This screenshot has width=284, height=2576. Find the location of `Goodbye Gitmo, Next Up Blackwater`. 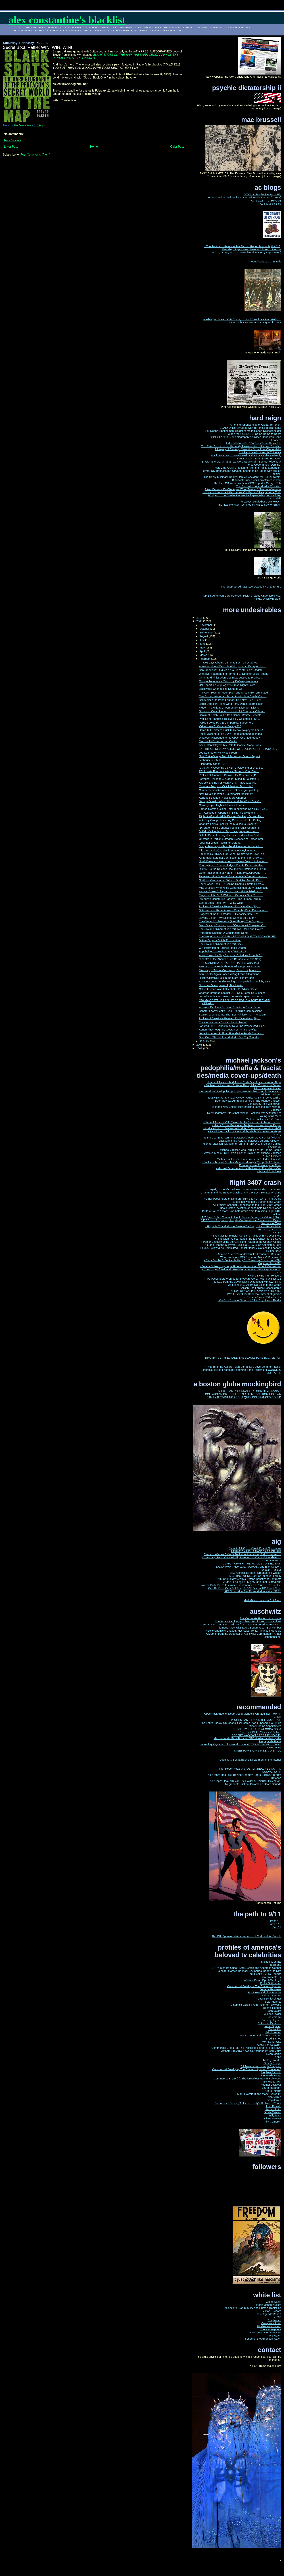

Goodbye Gitmo, Next Up Blackwater is located at coordinates (221, 985).